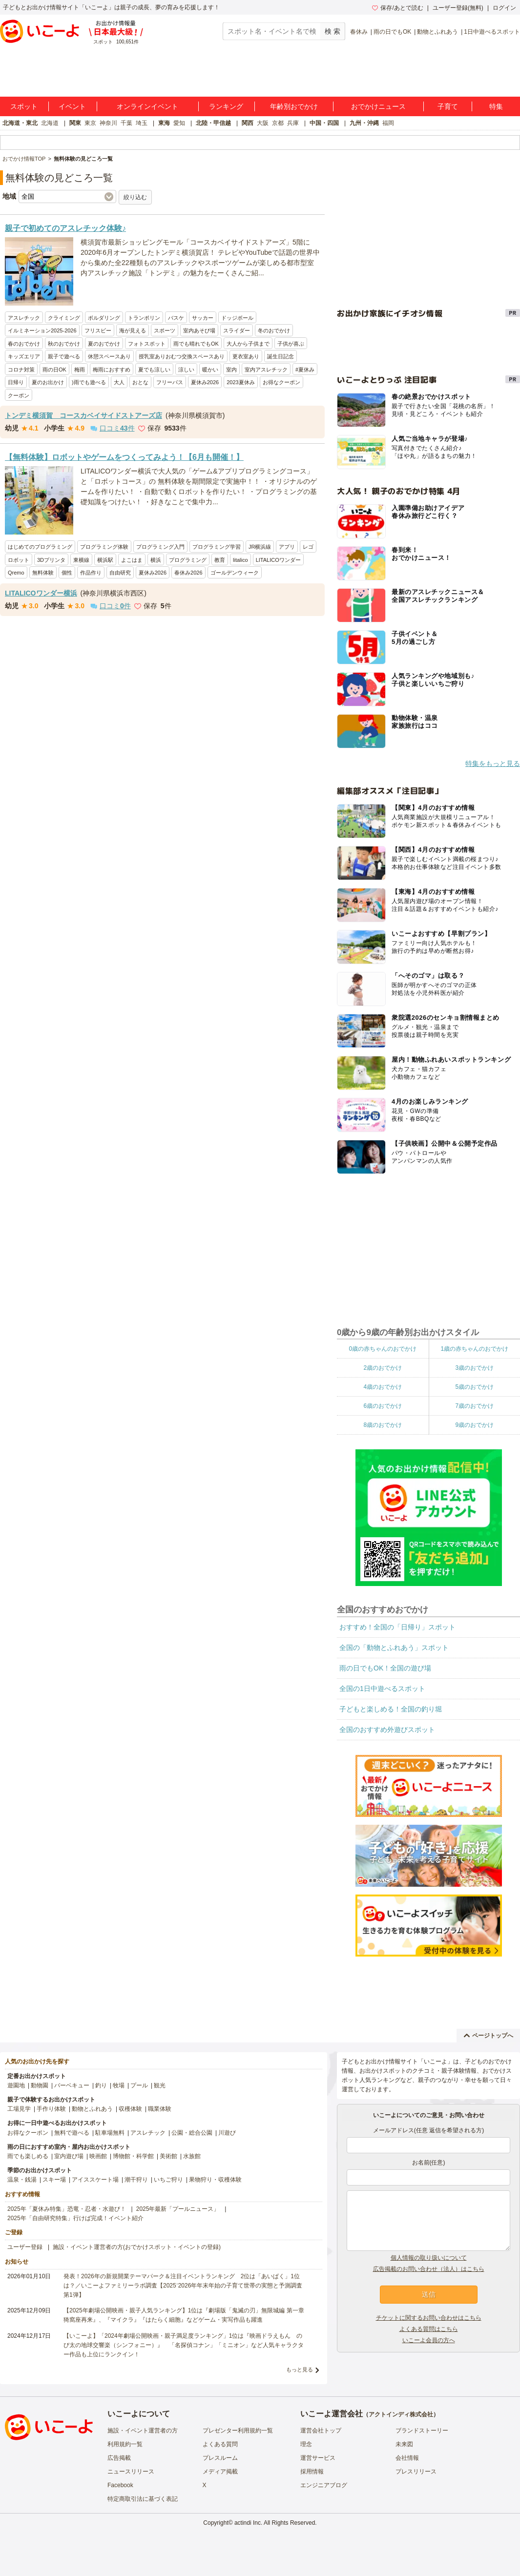  I want to click on Facebook, so click(120, 2485).